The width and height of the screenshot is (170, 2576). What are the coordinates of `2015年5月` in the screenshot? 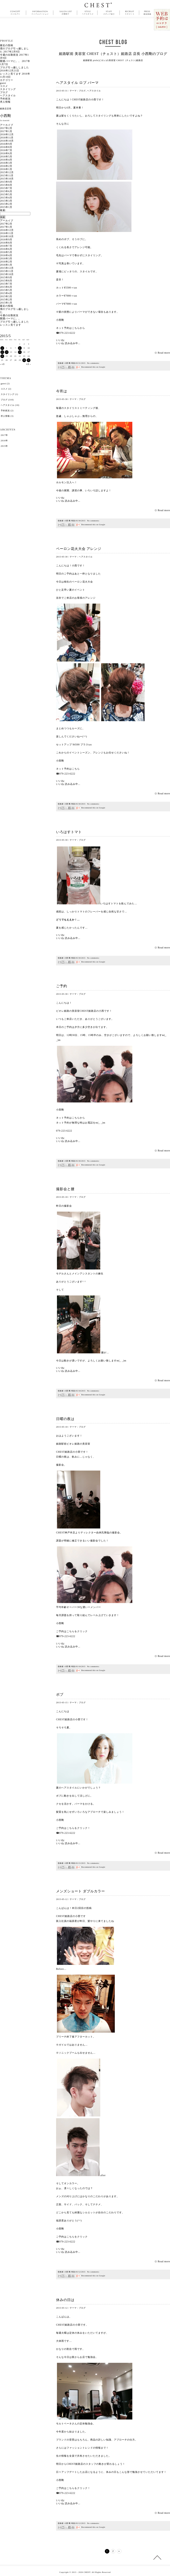 It's located at (6, 194).